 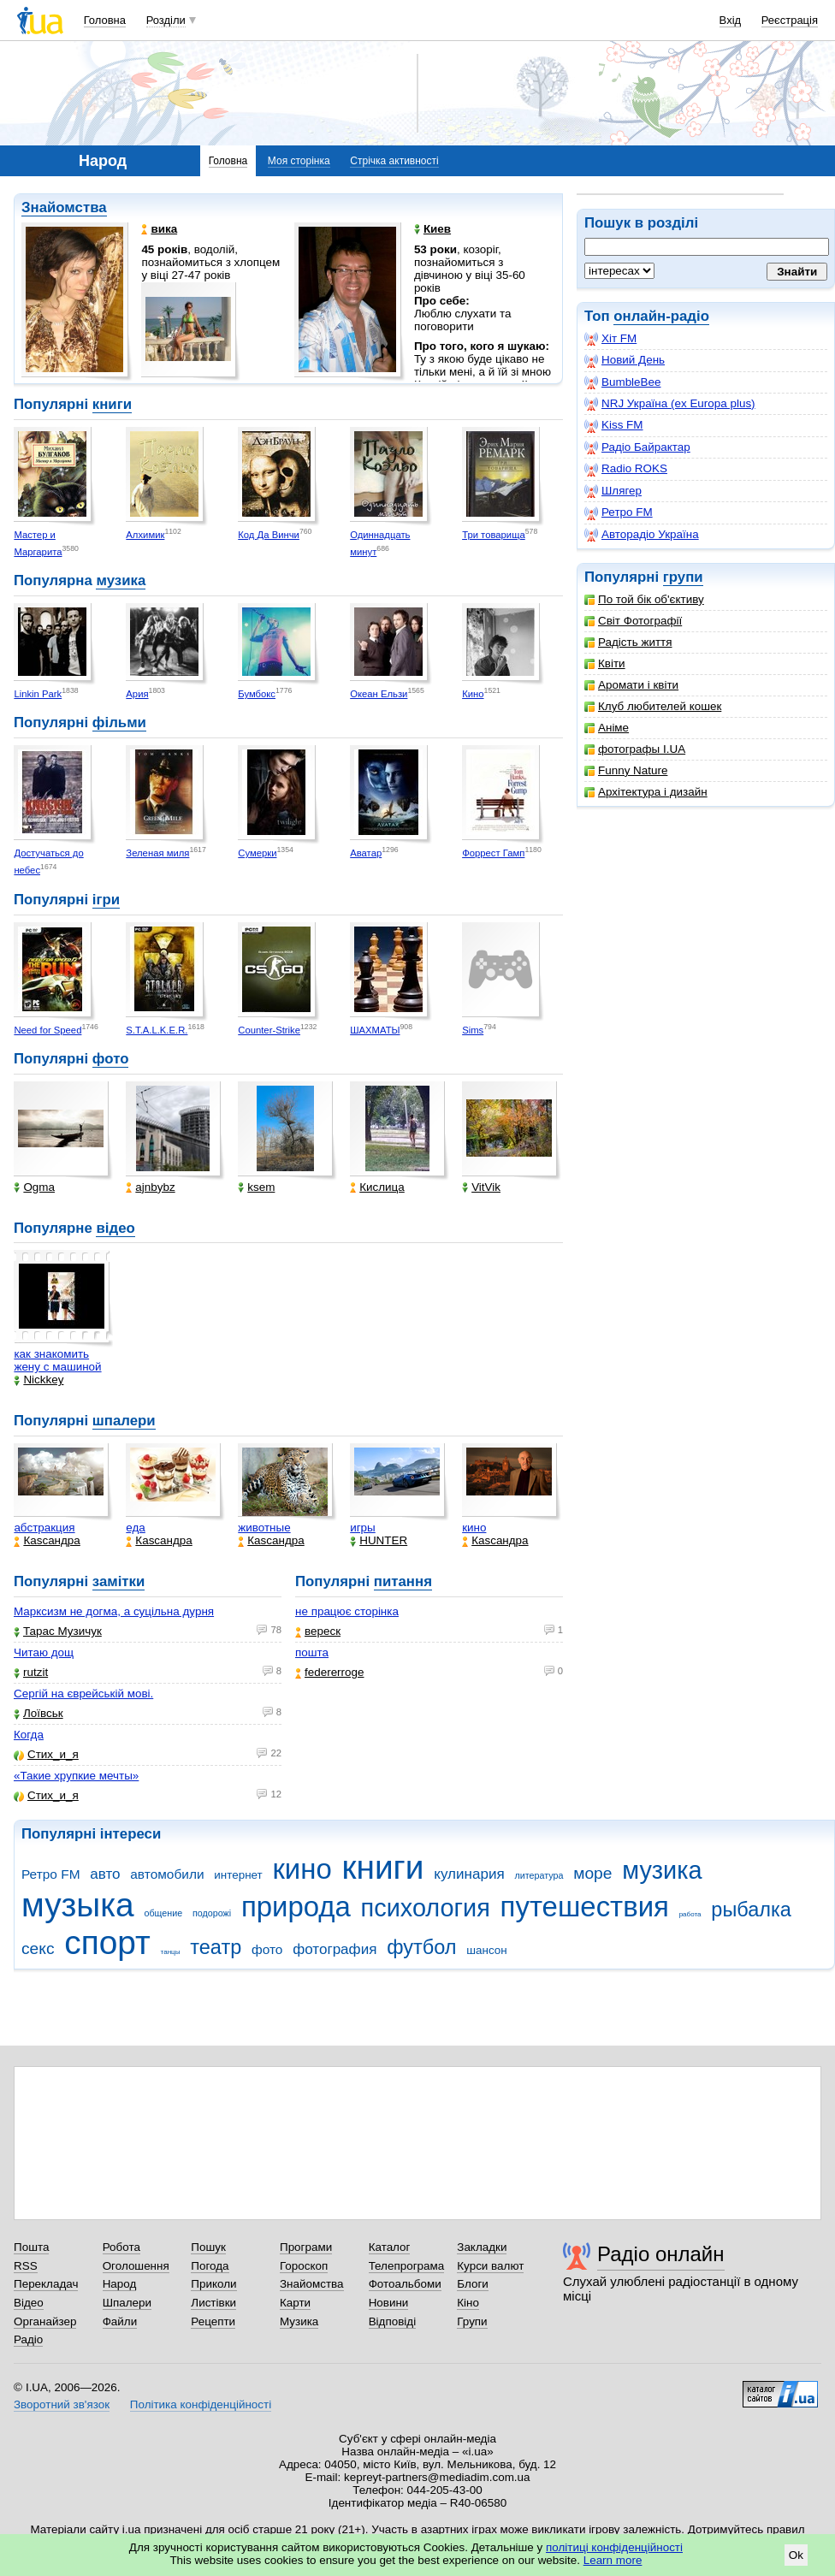 I want to click on Радіо онлайн, so click(x=661, y=2253).